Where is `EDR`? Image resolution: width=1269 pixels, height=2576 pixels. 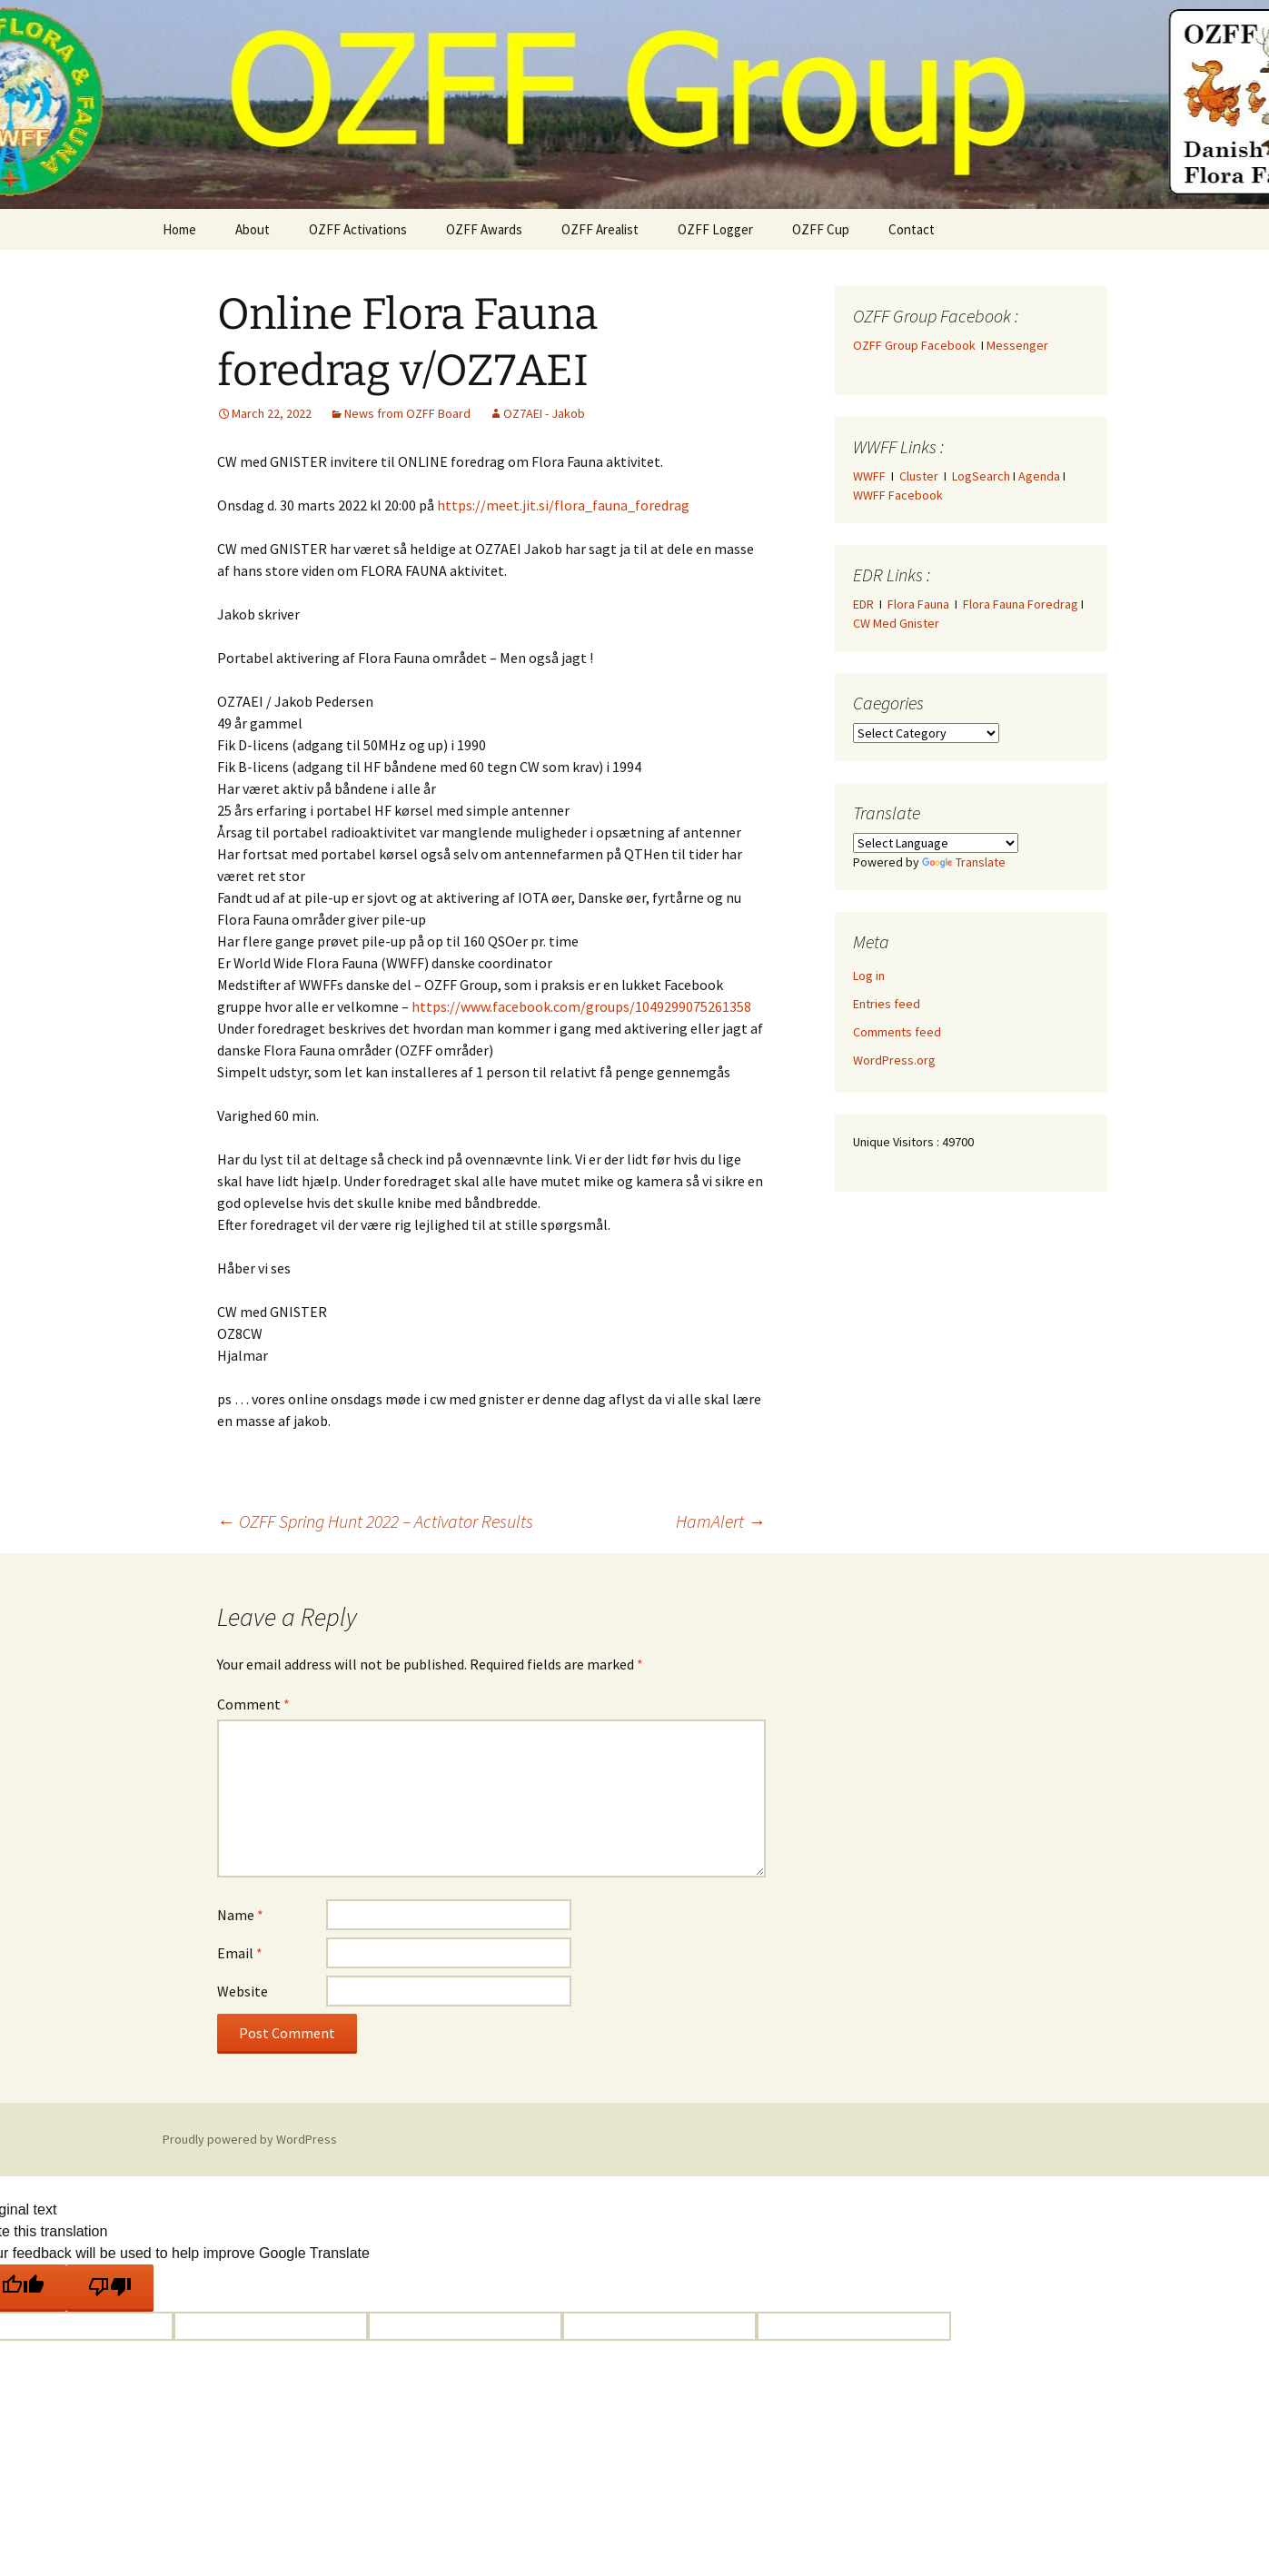 EDR is located at coordinates (863, 604).